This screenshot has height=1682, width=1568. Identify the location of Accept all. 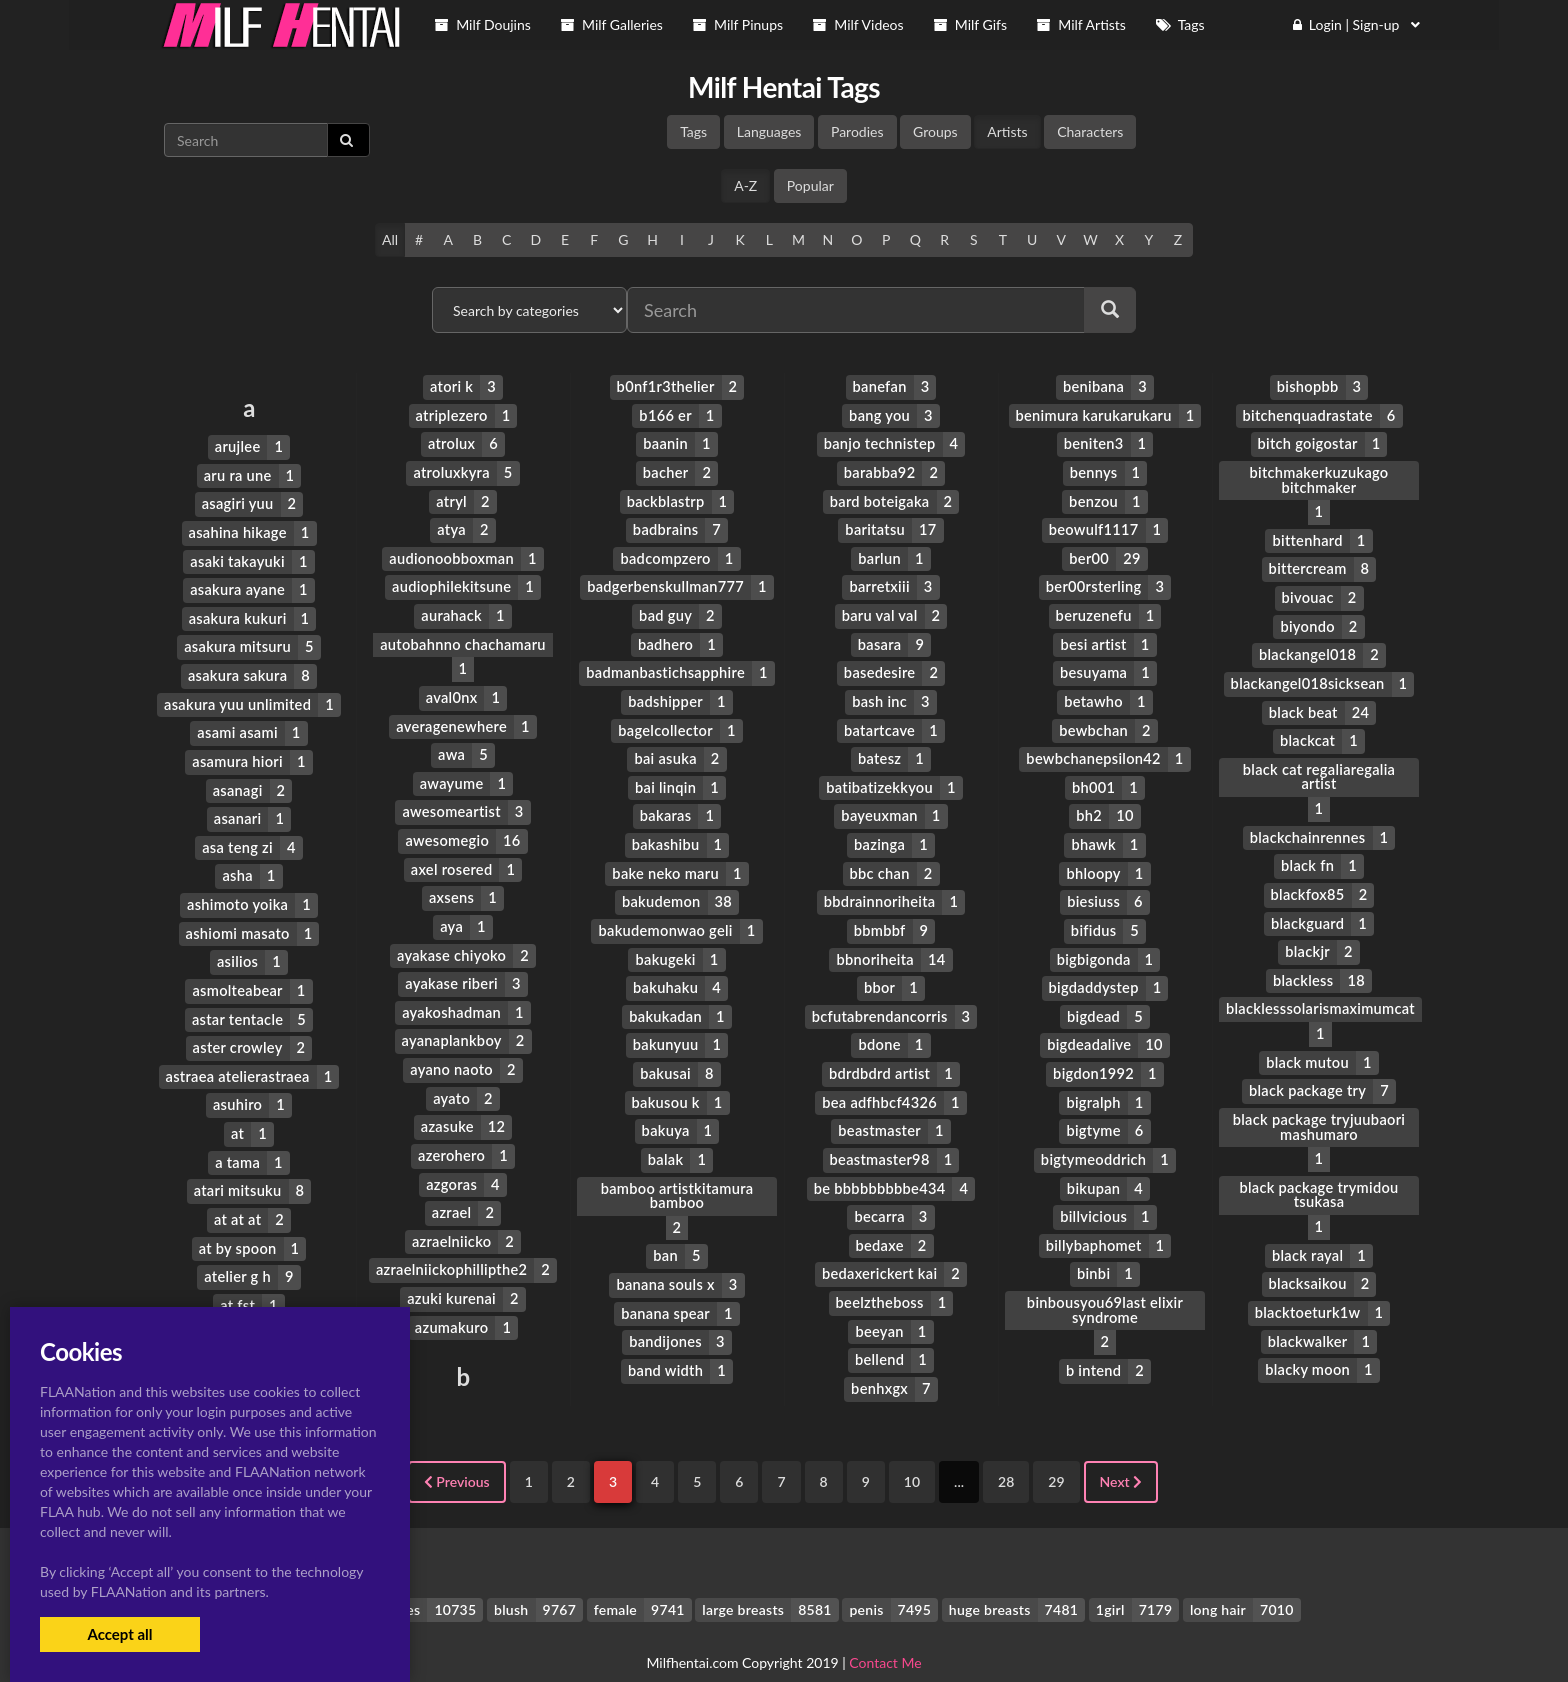
(119, 1634).